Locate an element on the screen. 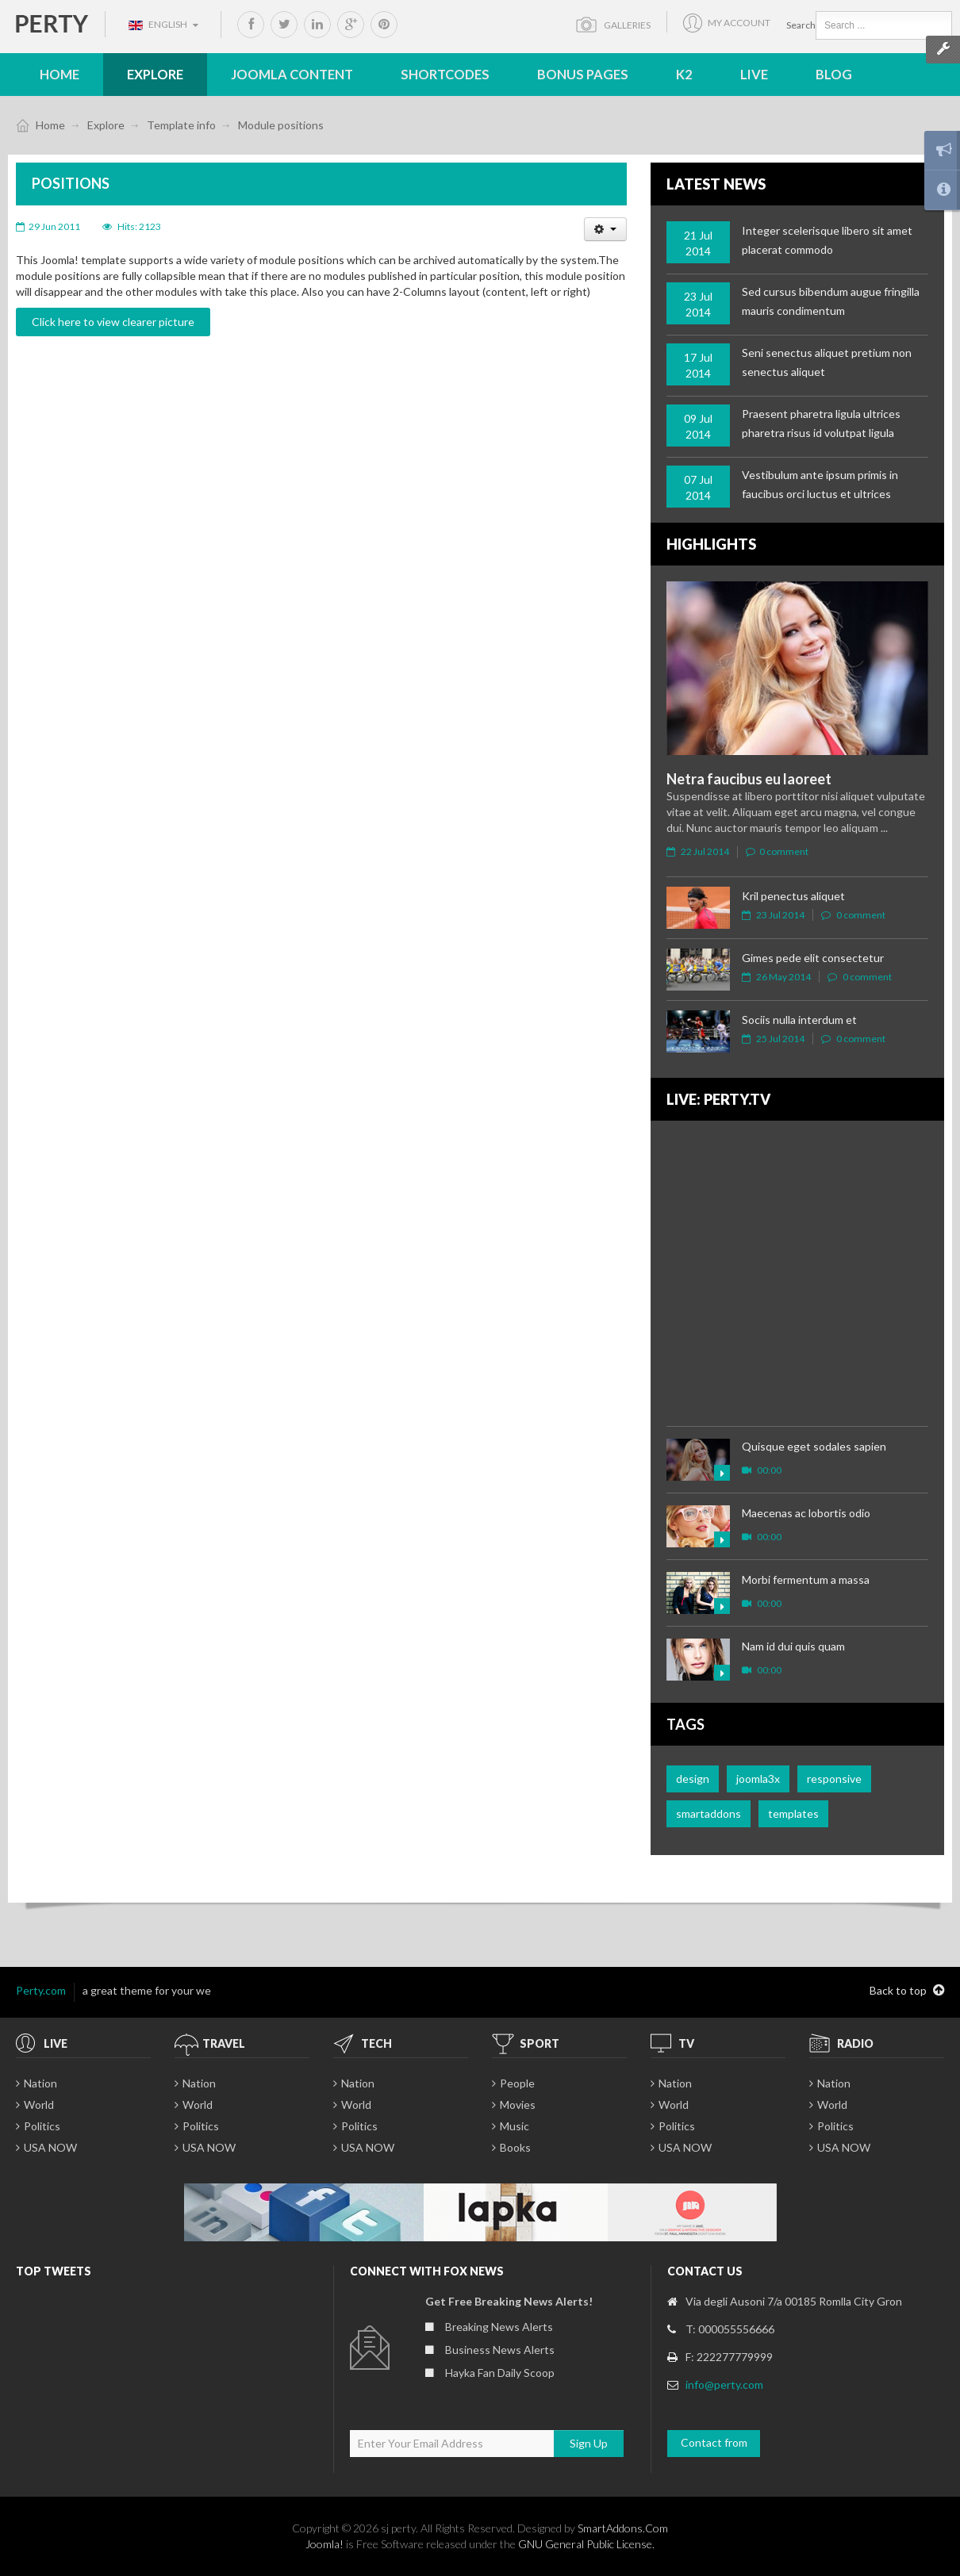 This screenshot has height=2576, width=960. Nation is located at coordinates (40, 2083).